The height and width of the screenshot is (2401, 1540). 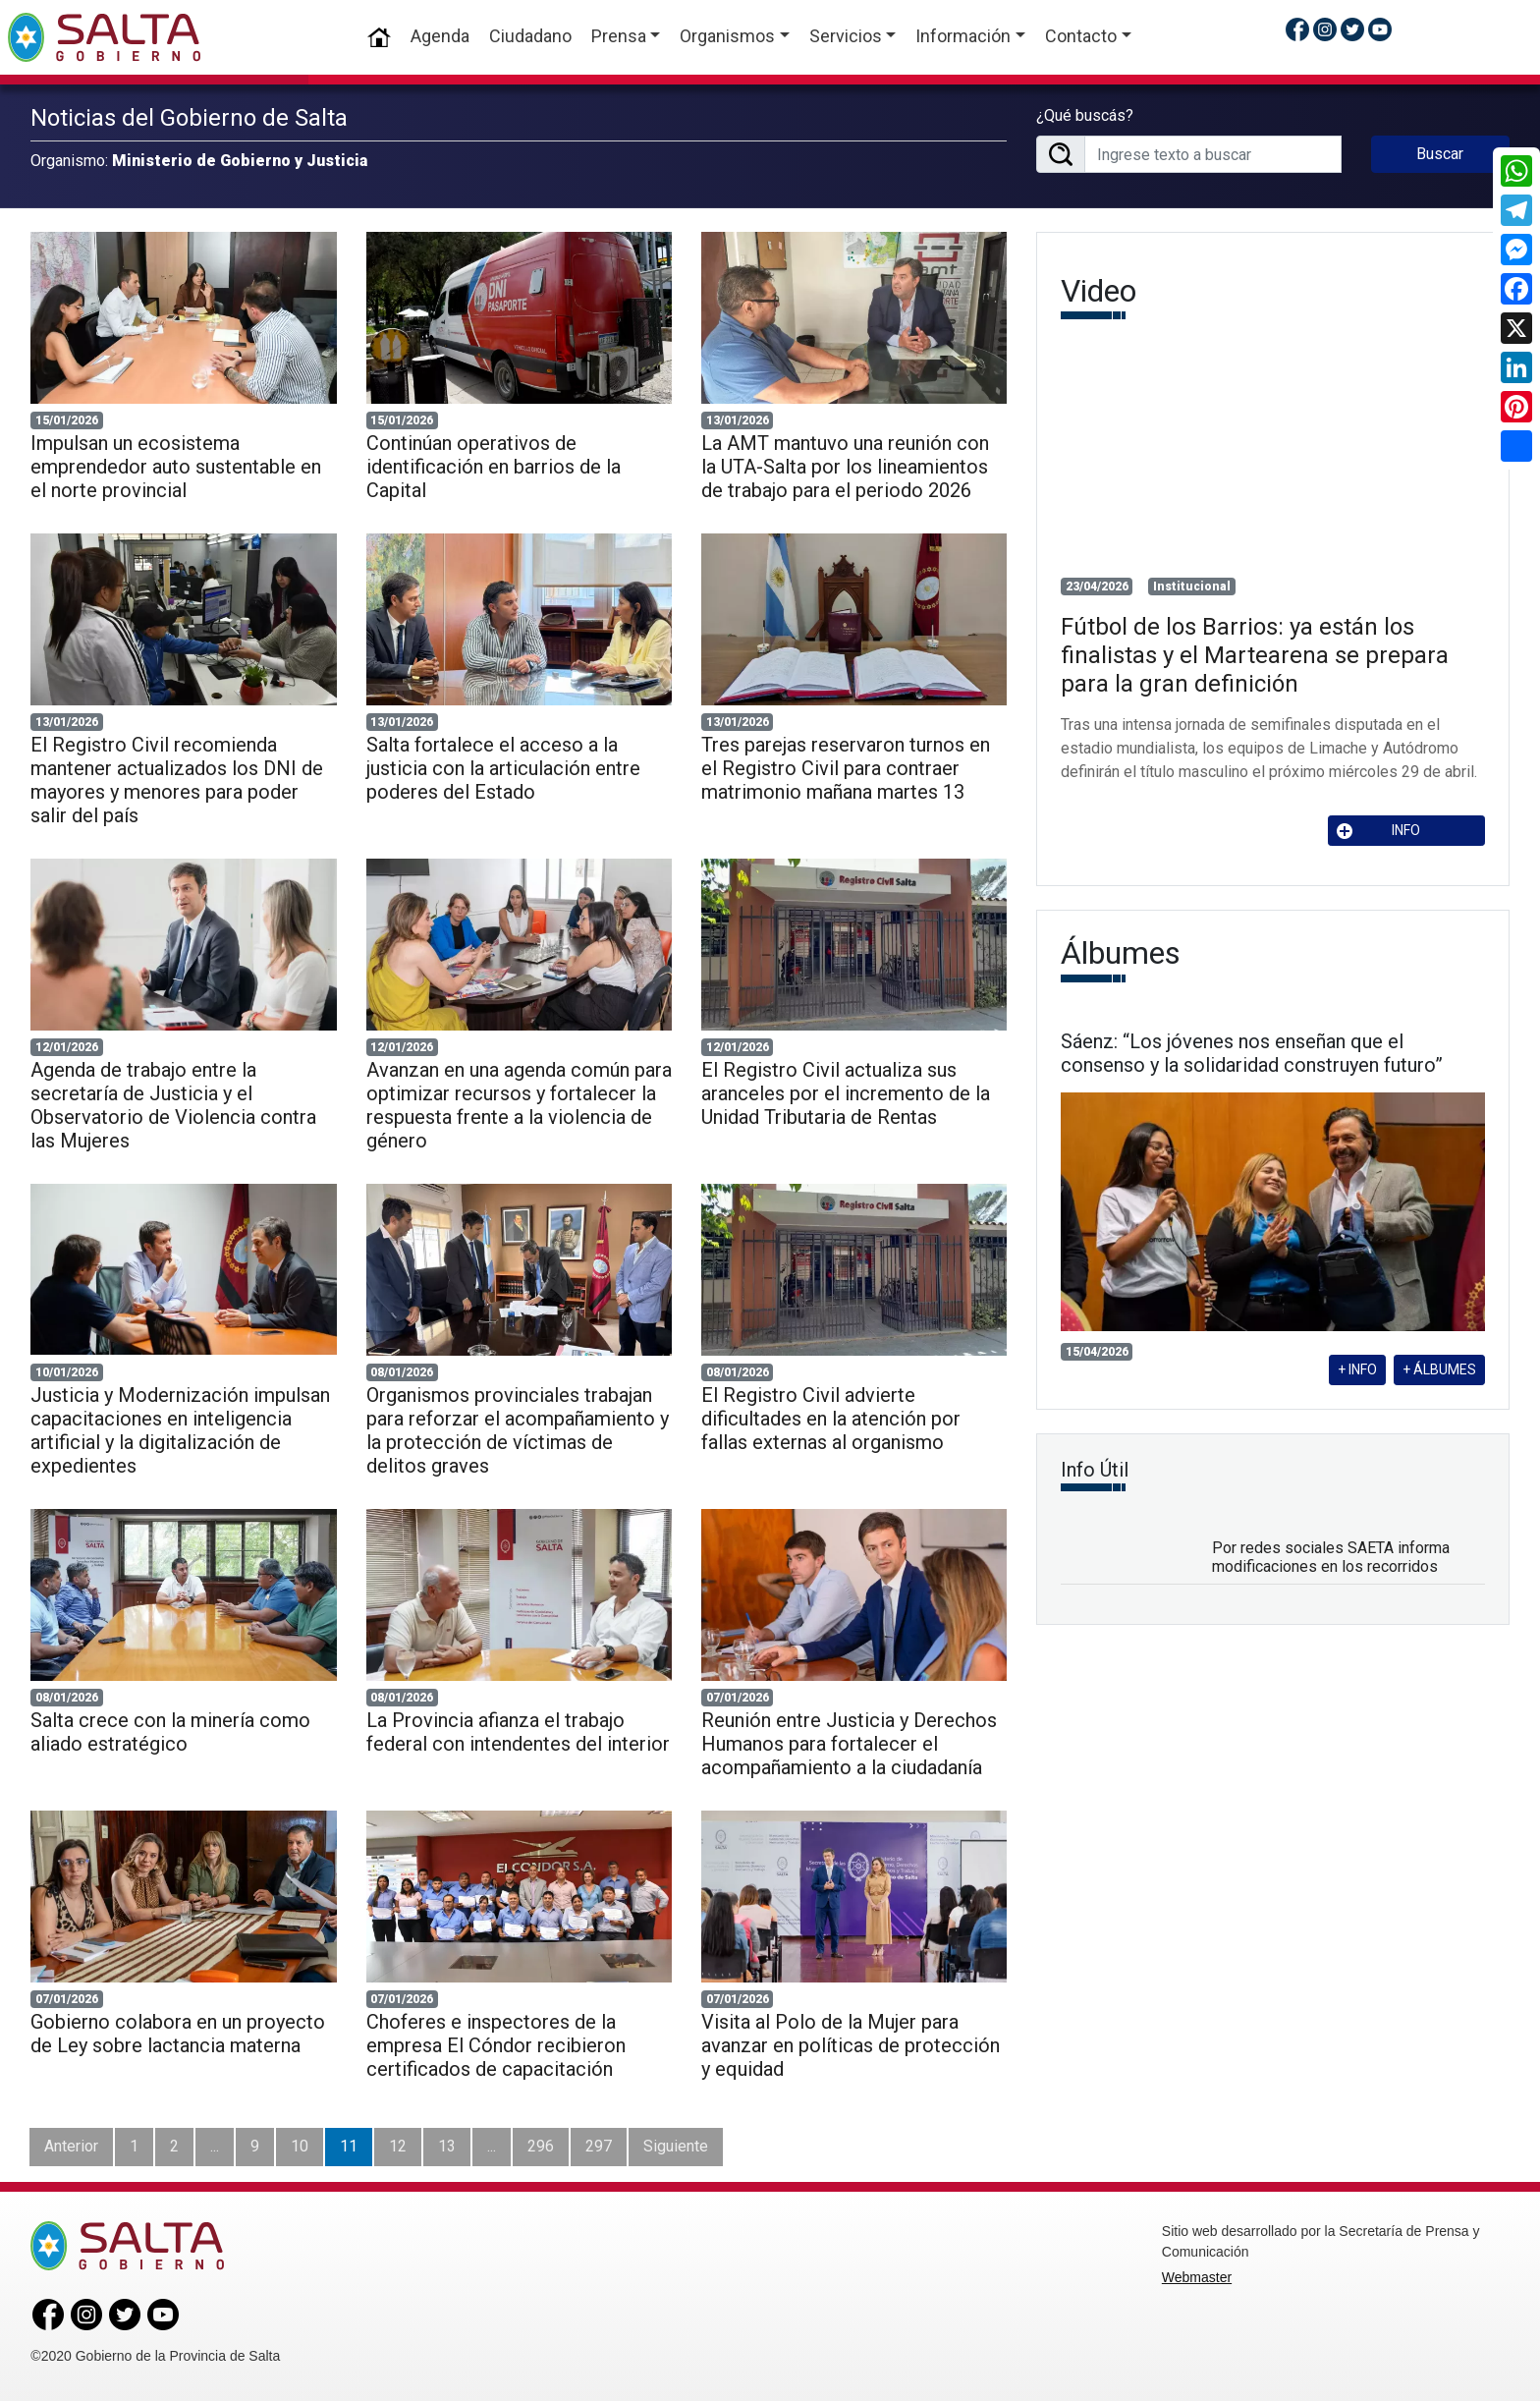 I want to click on Por redes sociales SAETA informa modificaciones en los recorridos, so click(x=1331, y=1557).